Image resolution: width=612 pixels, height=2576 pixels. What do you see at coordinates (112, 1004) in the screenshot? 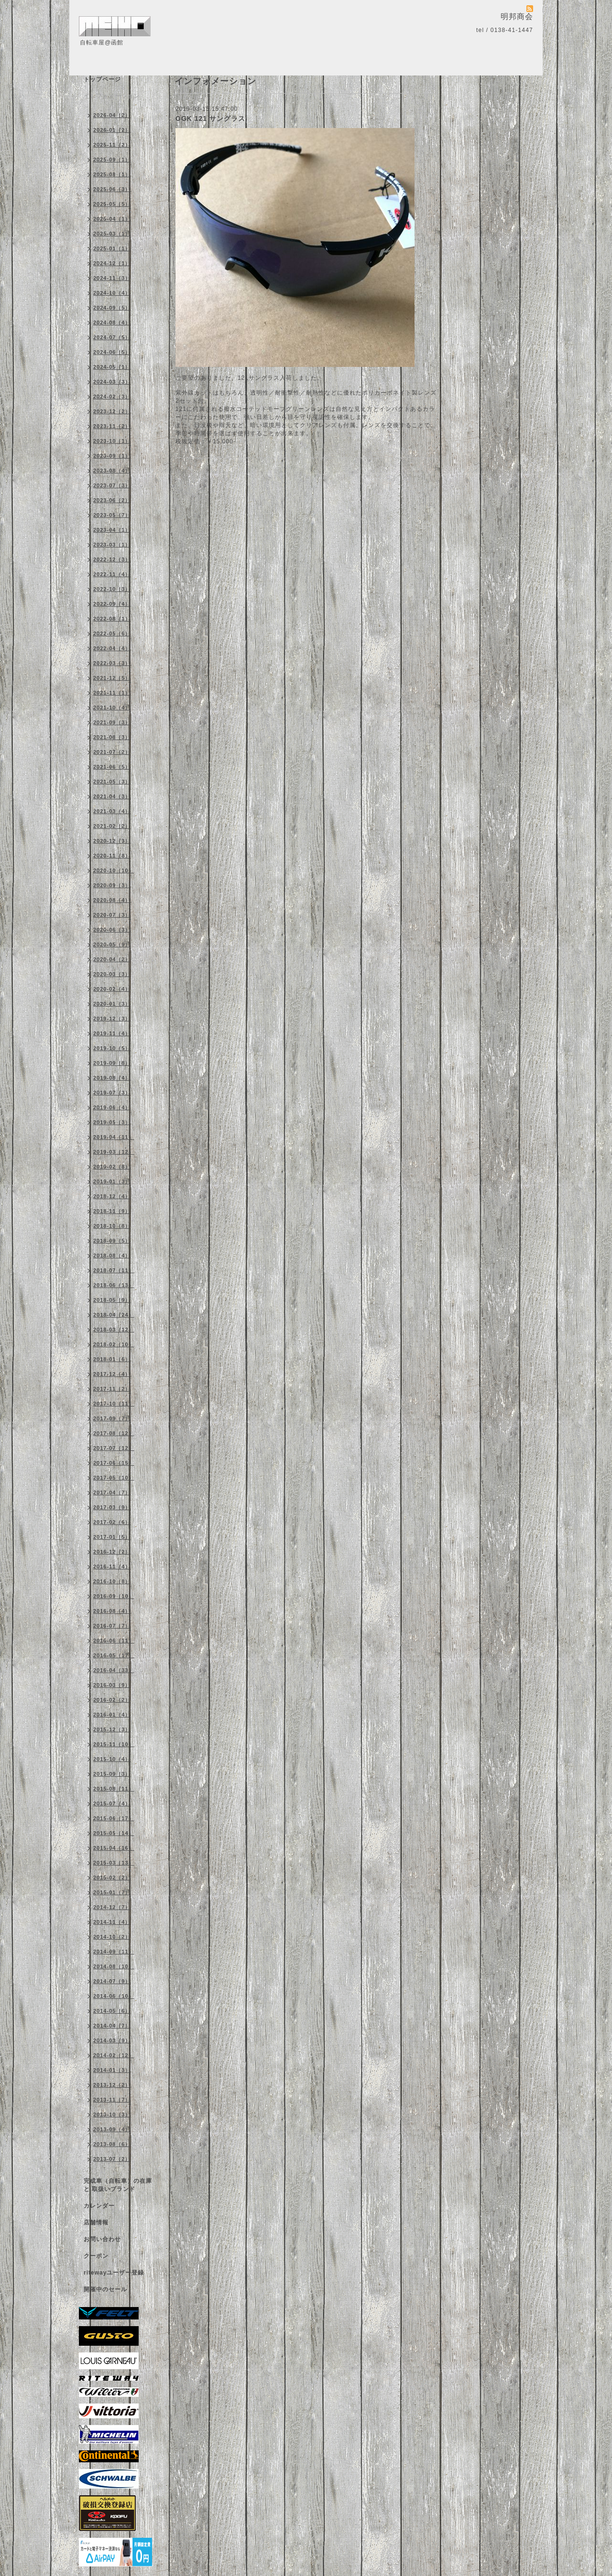
I see `2020-01（3）` at bounding box center [112, 1004].